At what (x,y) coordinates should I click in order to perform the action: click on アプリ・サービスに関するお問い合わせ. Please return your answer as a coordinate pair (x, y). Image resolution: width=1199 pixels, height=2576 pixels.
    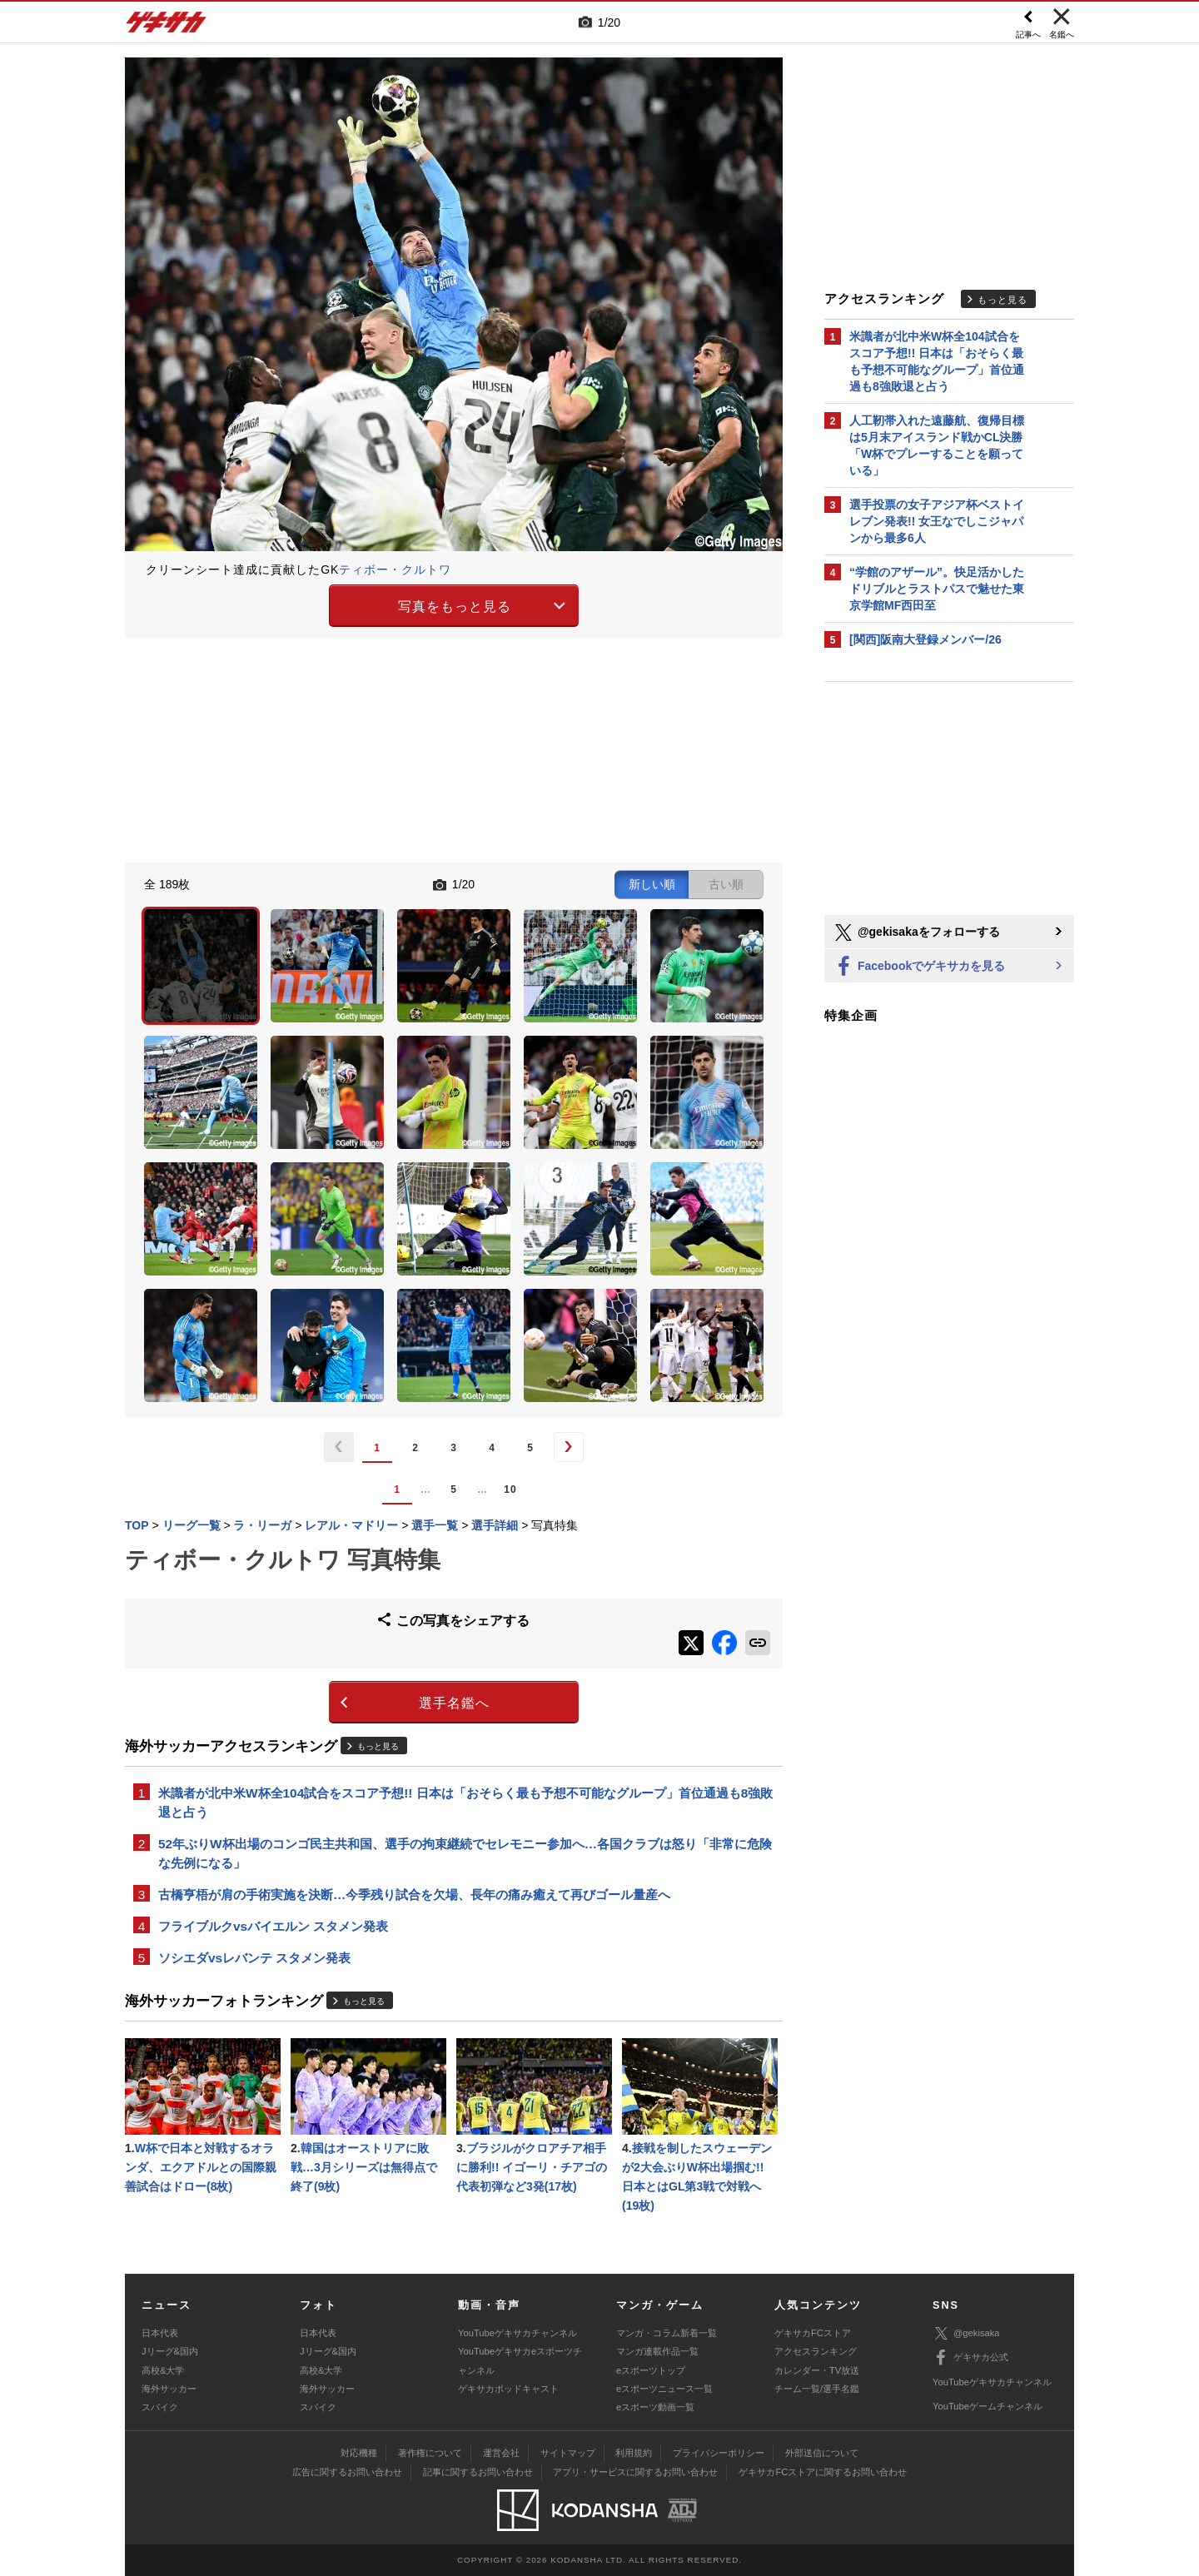
    Looking at the image, I should click on (635, 2472).